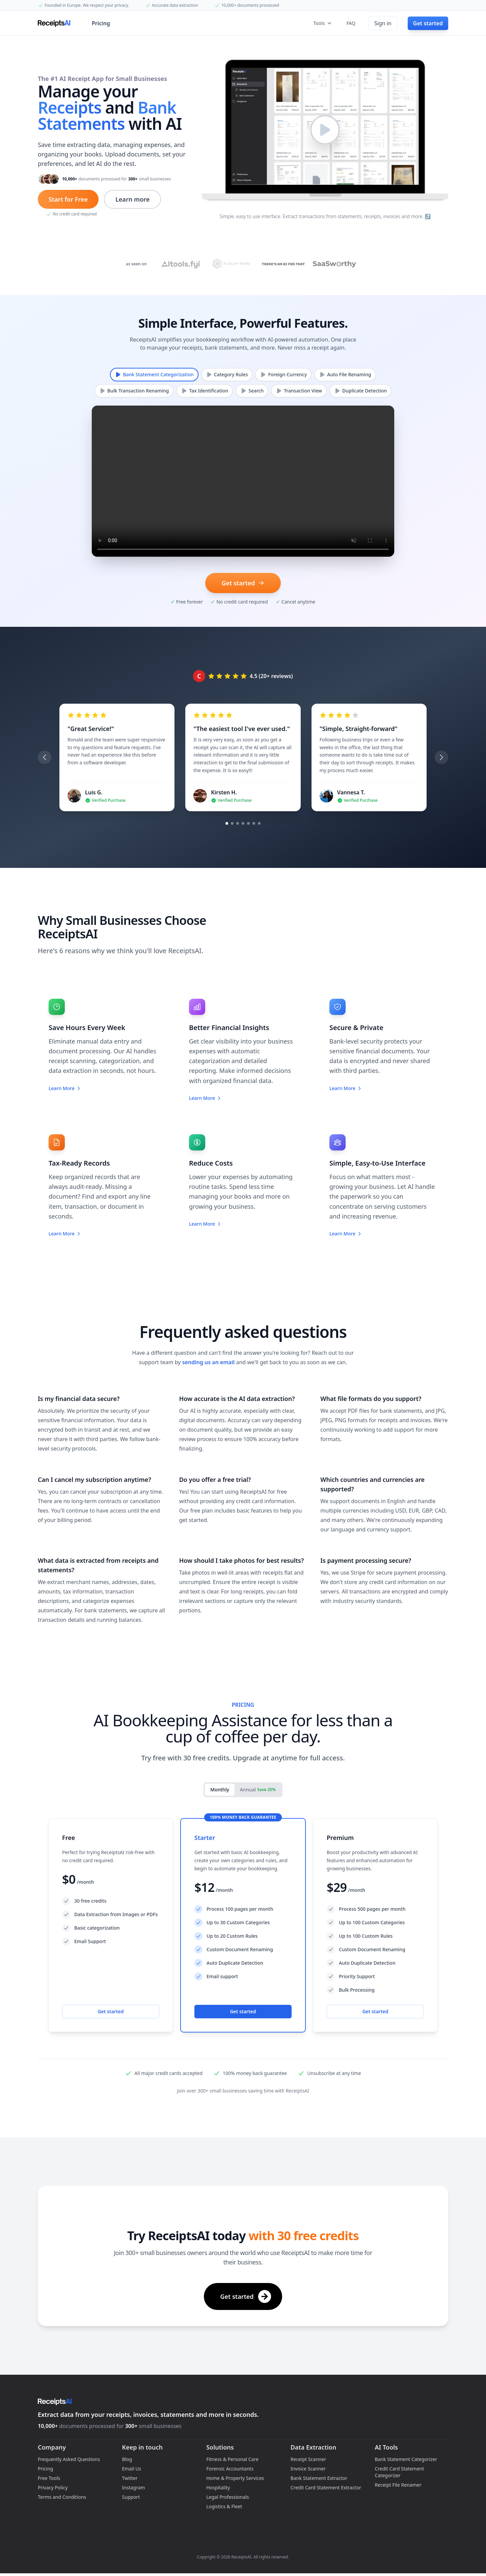 The width and height of the screenshot is (486, 2576). What do you see at coordinates (406, 2459) in the screenshot?
I see `Bank Statement Categorizer` at bounding box center [406, 2459].